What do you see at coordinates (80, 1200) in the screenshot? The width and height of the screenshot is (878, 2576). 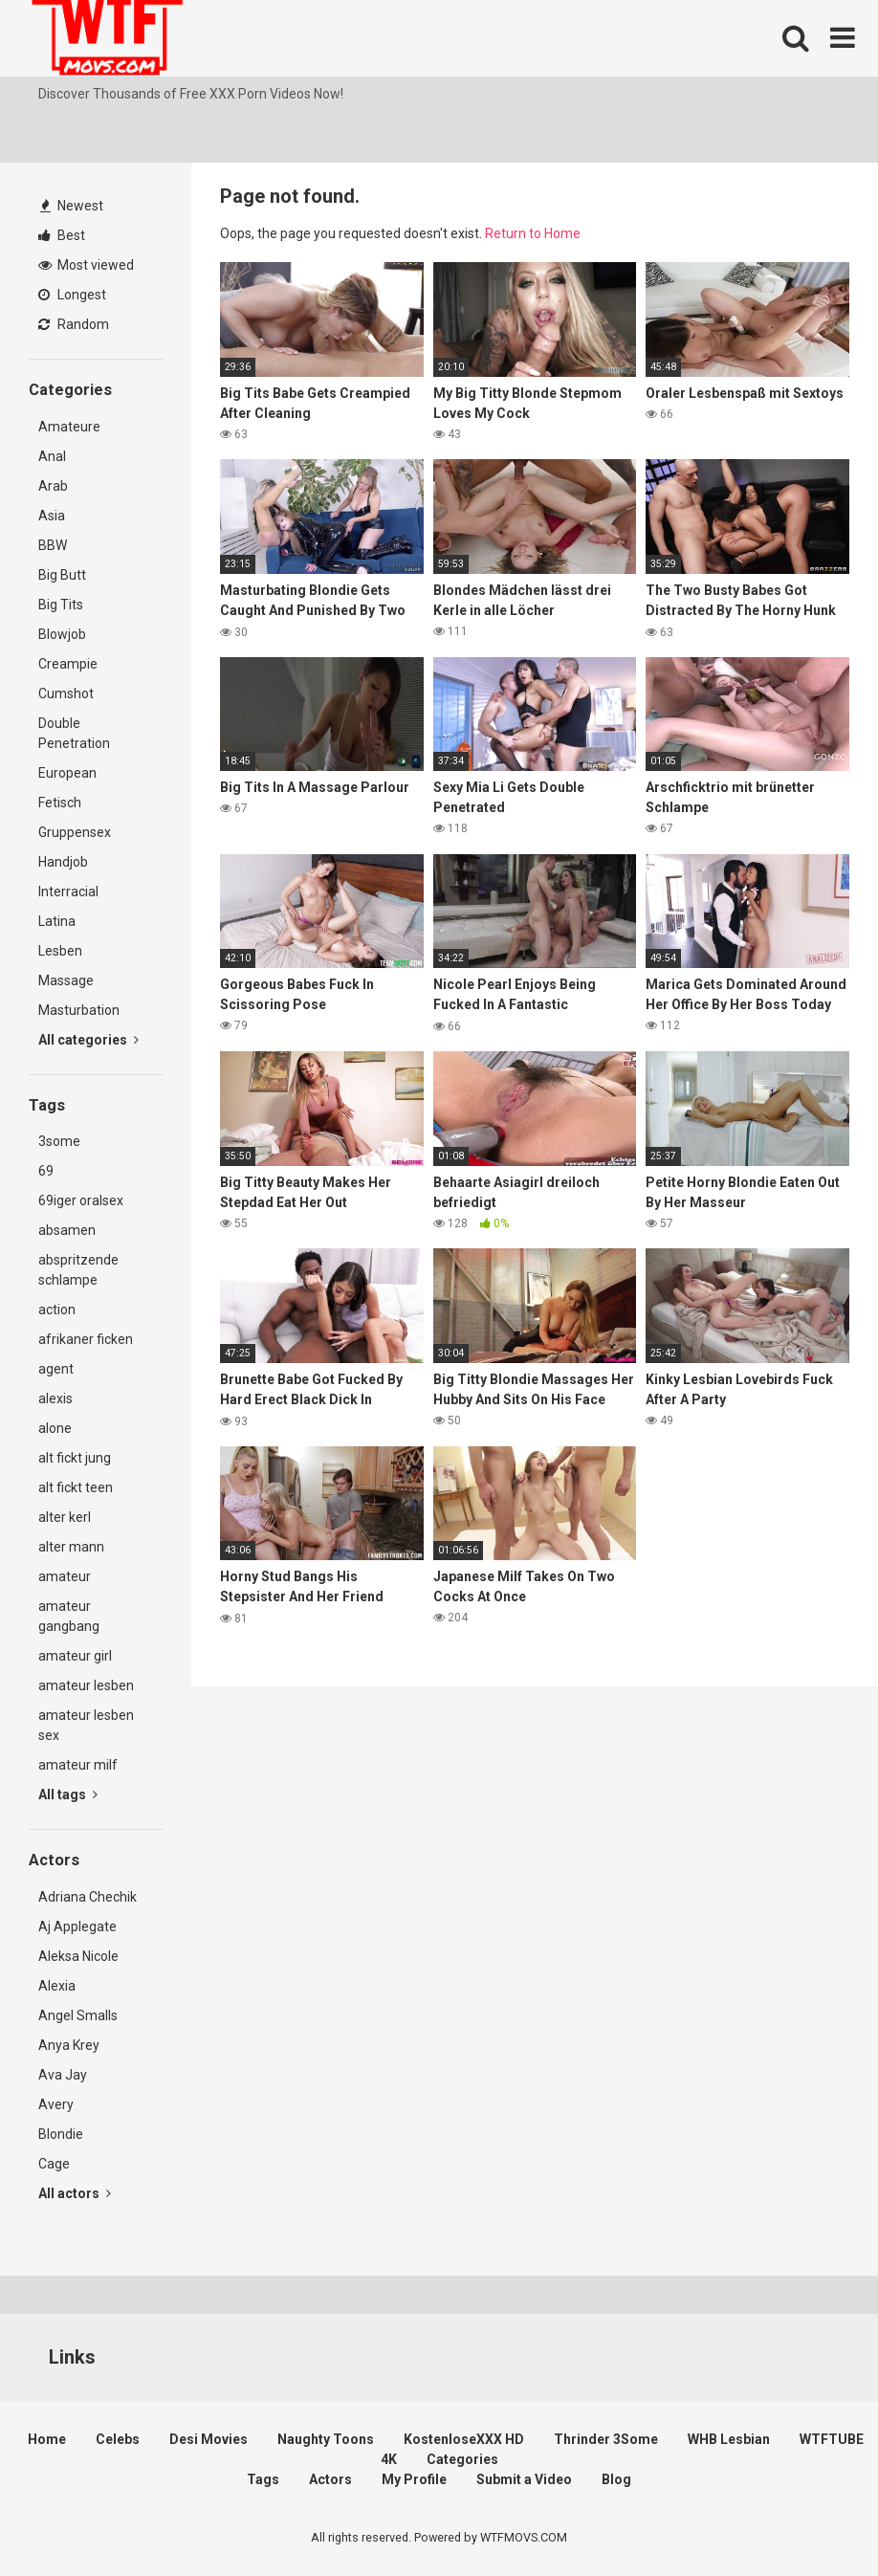 I see `69iger oralsex` at bounding box center [80, 1200].